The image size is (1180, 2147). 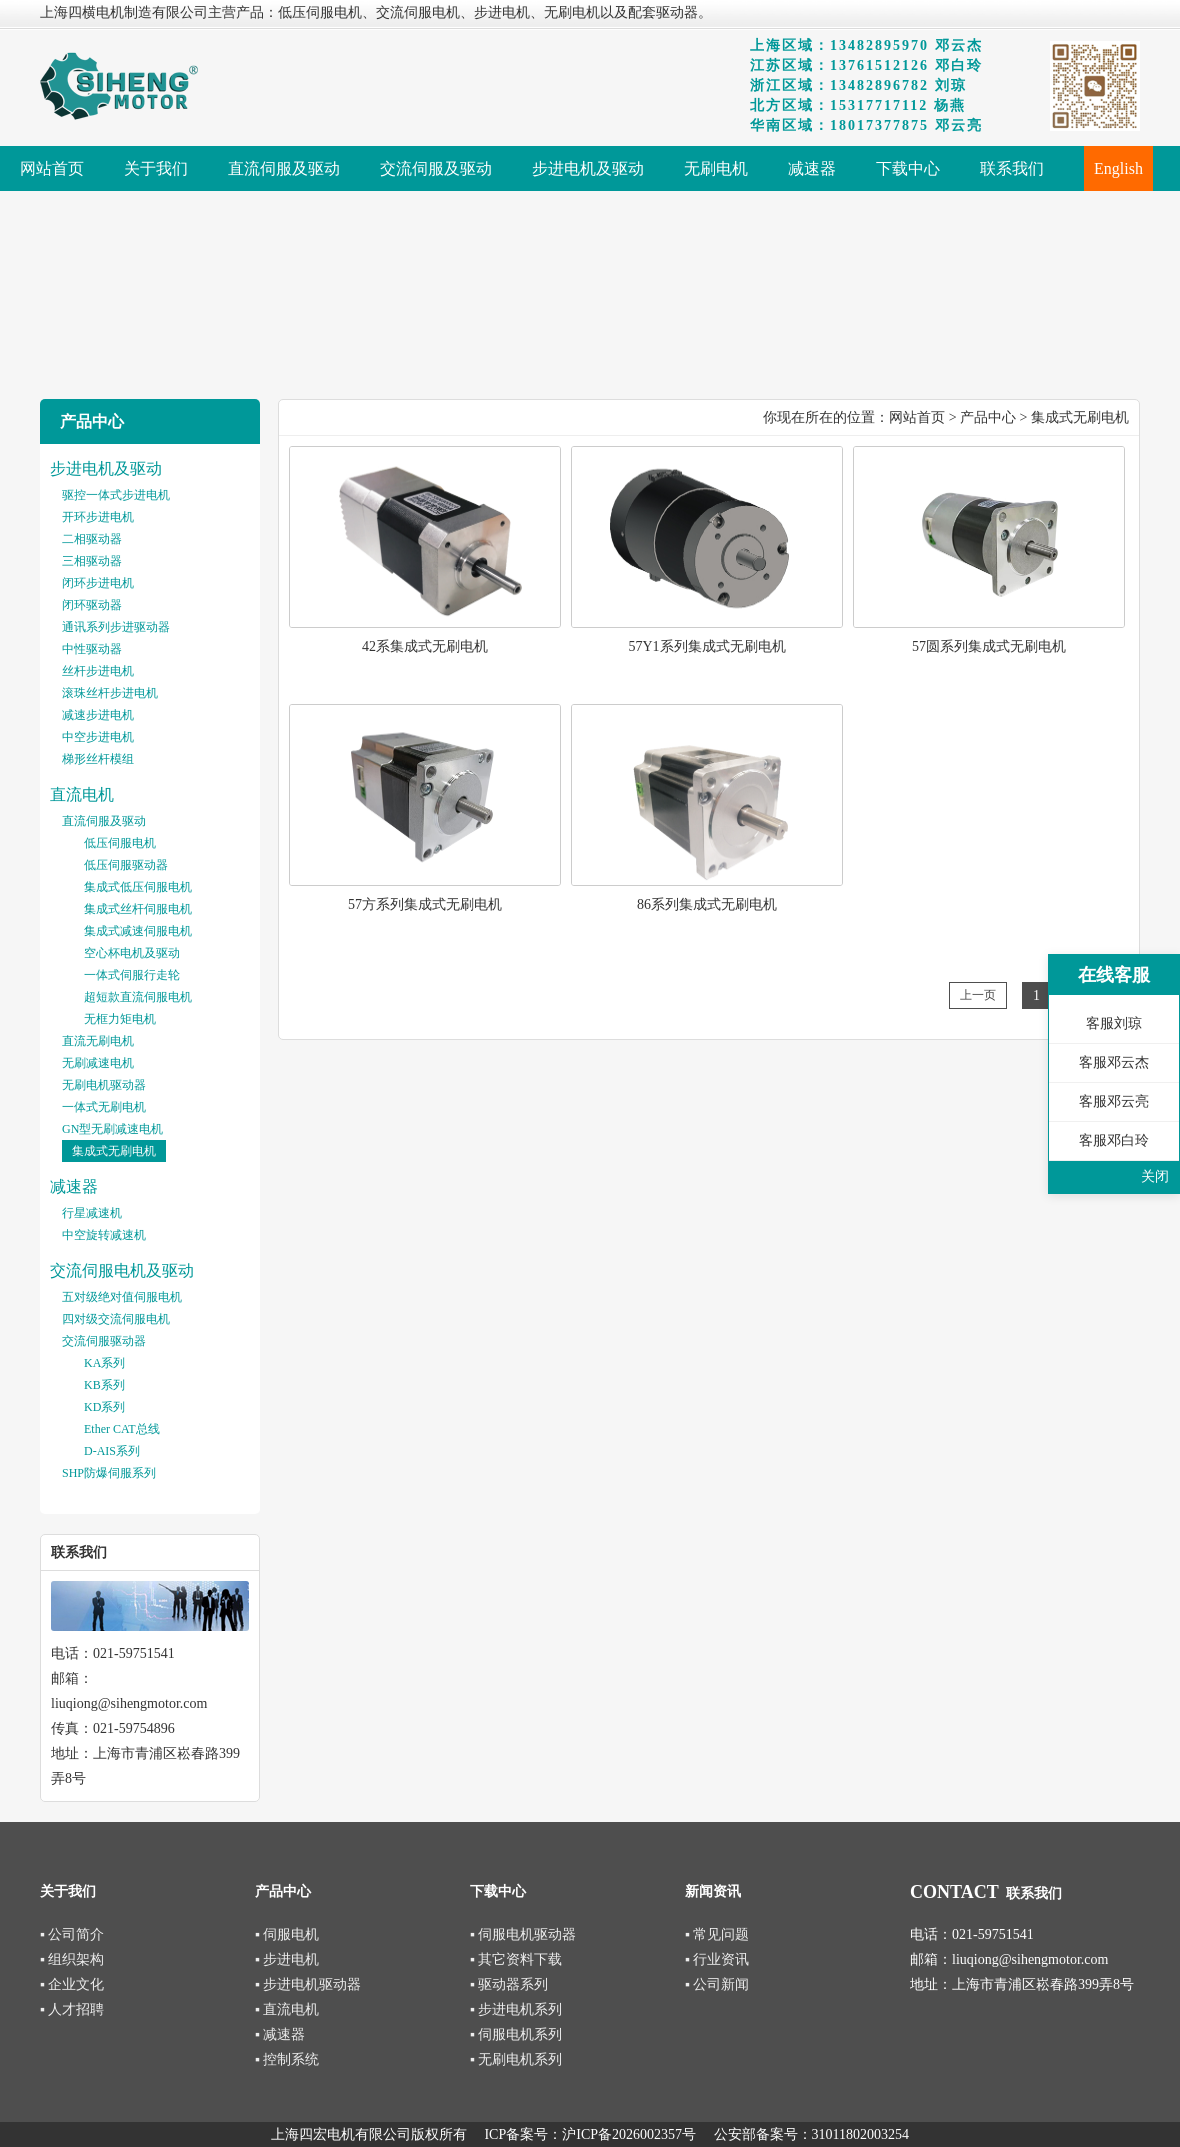 What do you see at coordinates (629, 2134) in the screenshot?
I see `沪ICP备2026002357号` at bounding box center [629, 2134].